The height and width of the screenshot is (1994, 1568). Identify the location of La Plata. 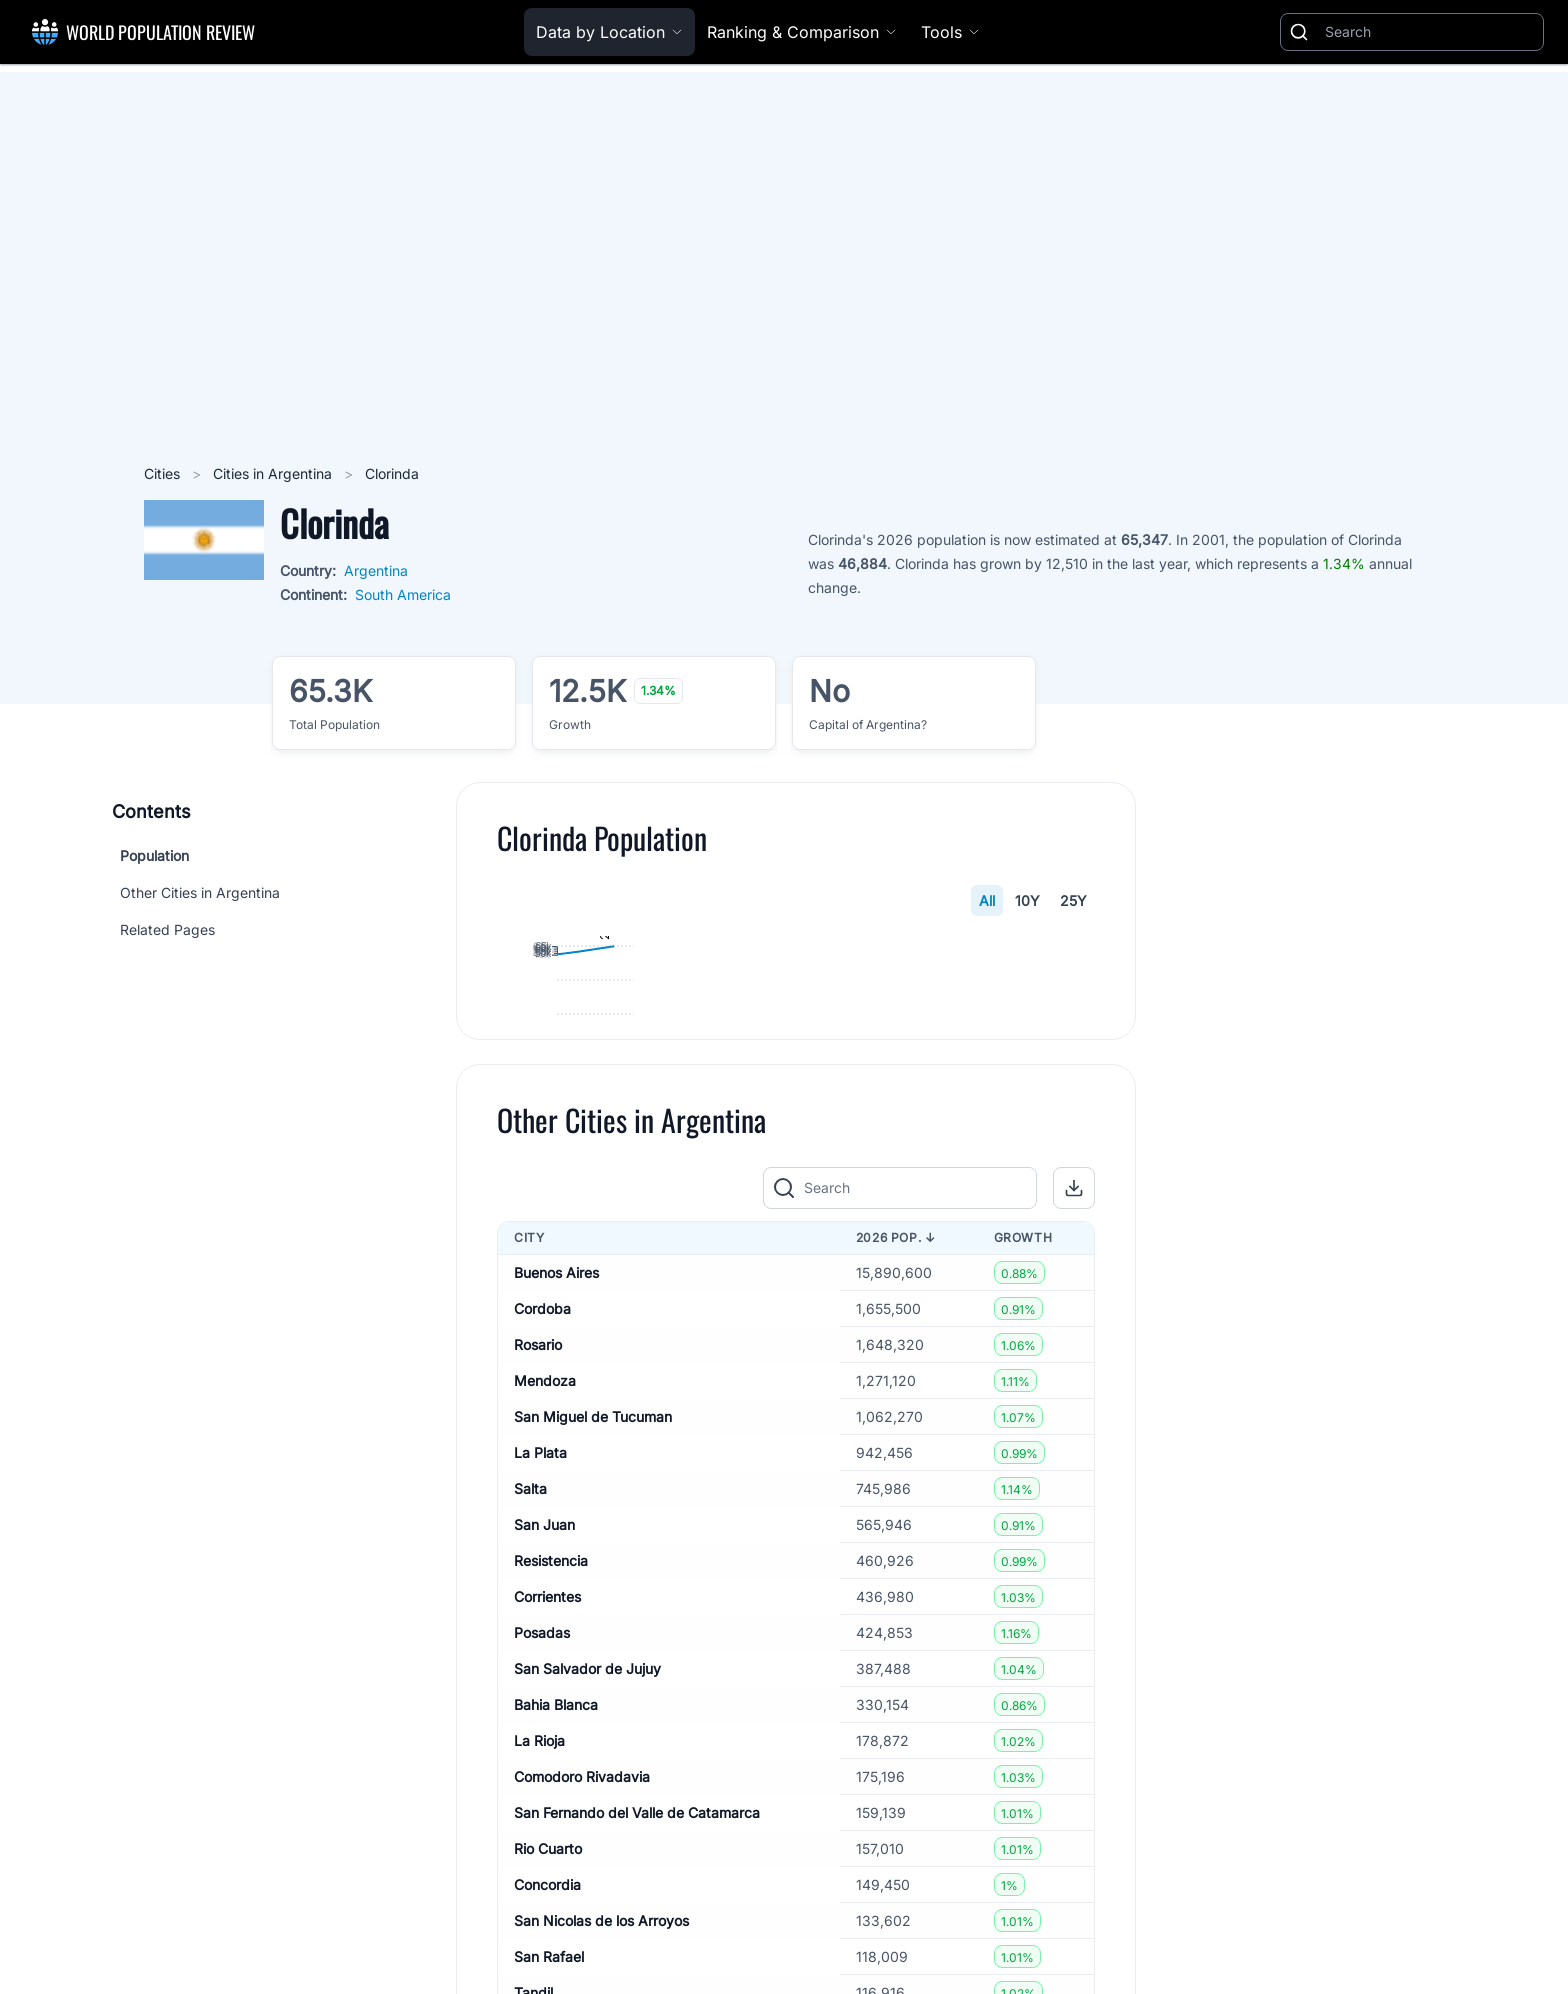
(540, 1783).